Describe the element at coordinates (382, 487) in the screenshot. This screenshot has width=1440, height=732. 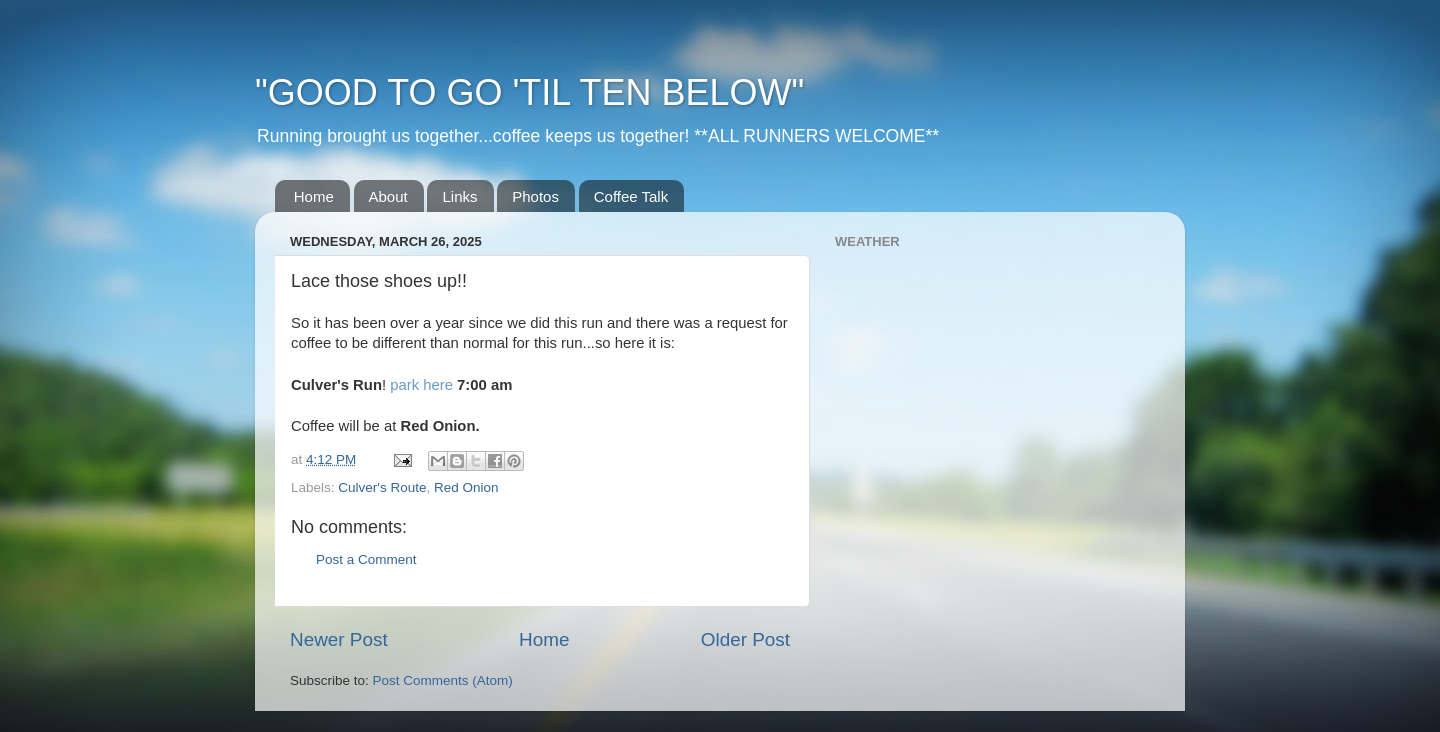
I see `Culver's Route` at that location.